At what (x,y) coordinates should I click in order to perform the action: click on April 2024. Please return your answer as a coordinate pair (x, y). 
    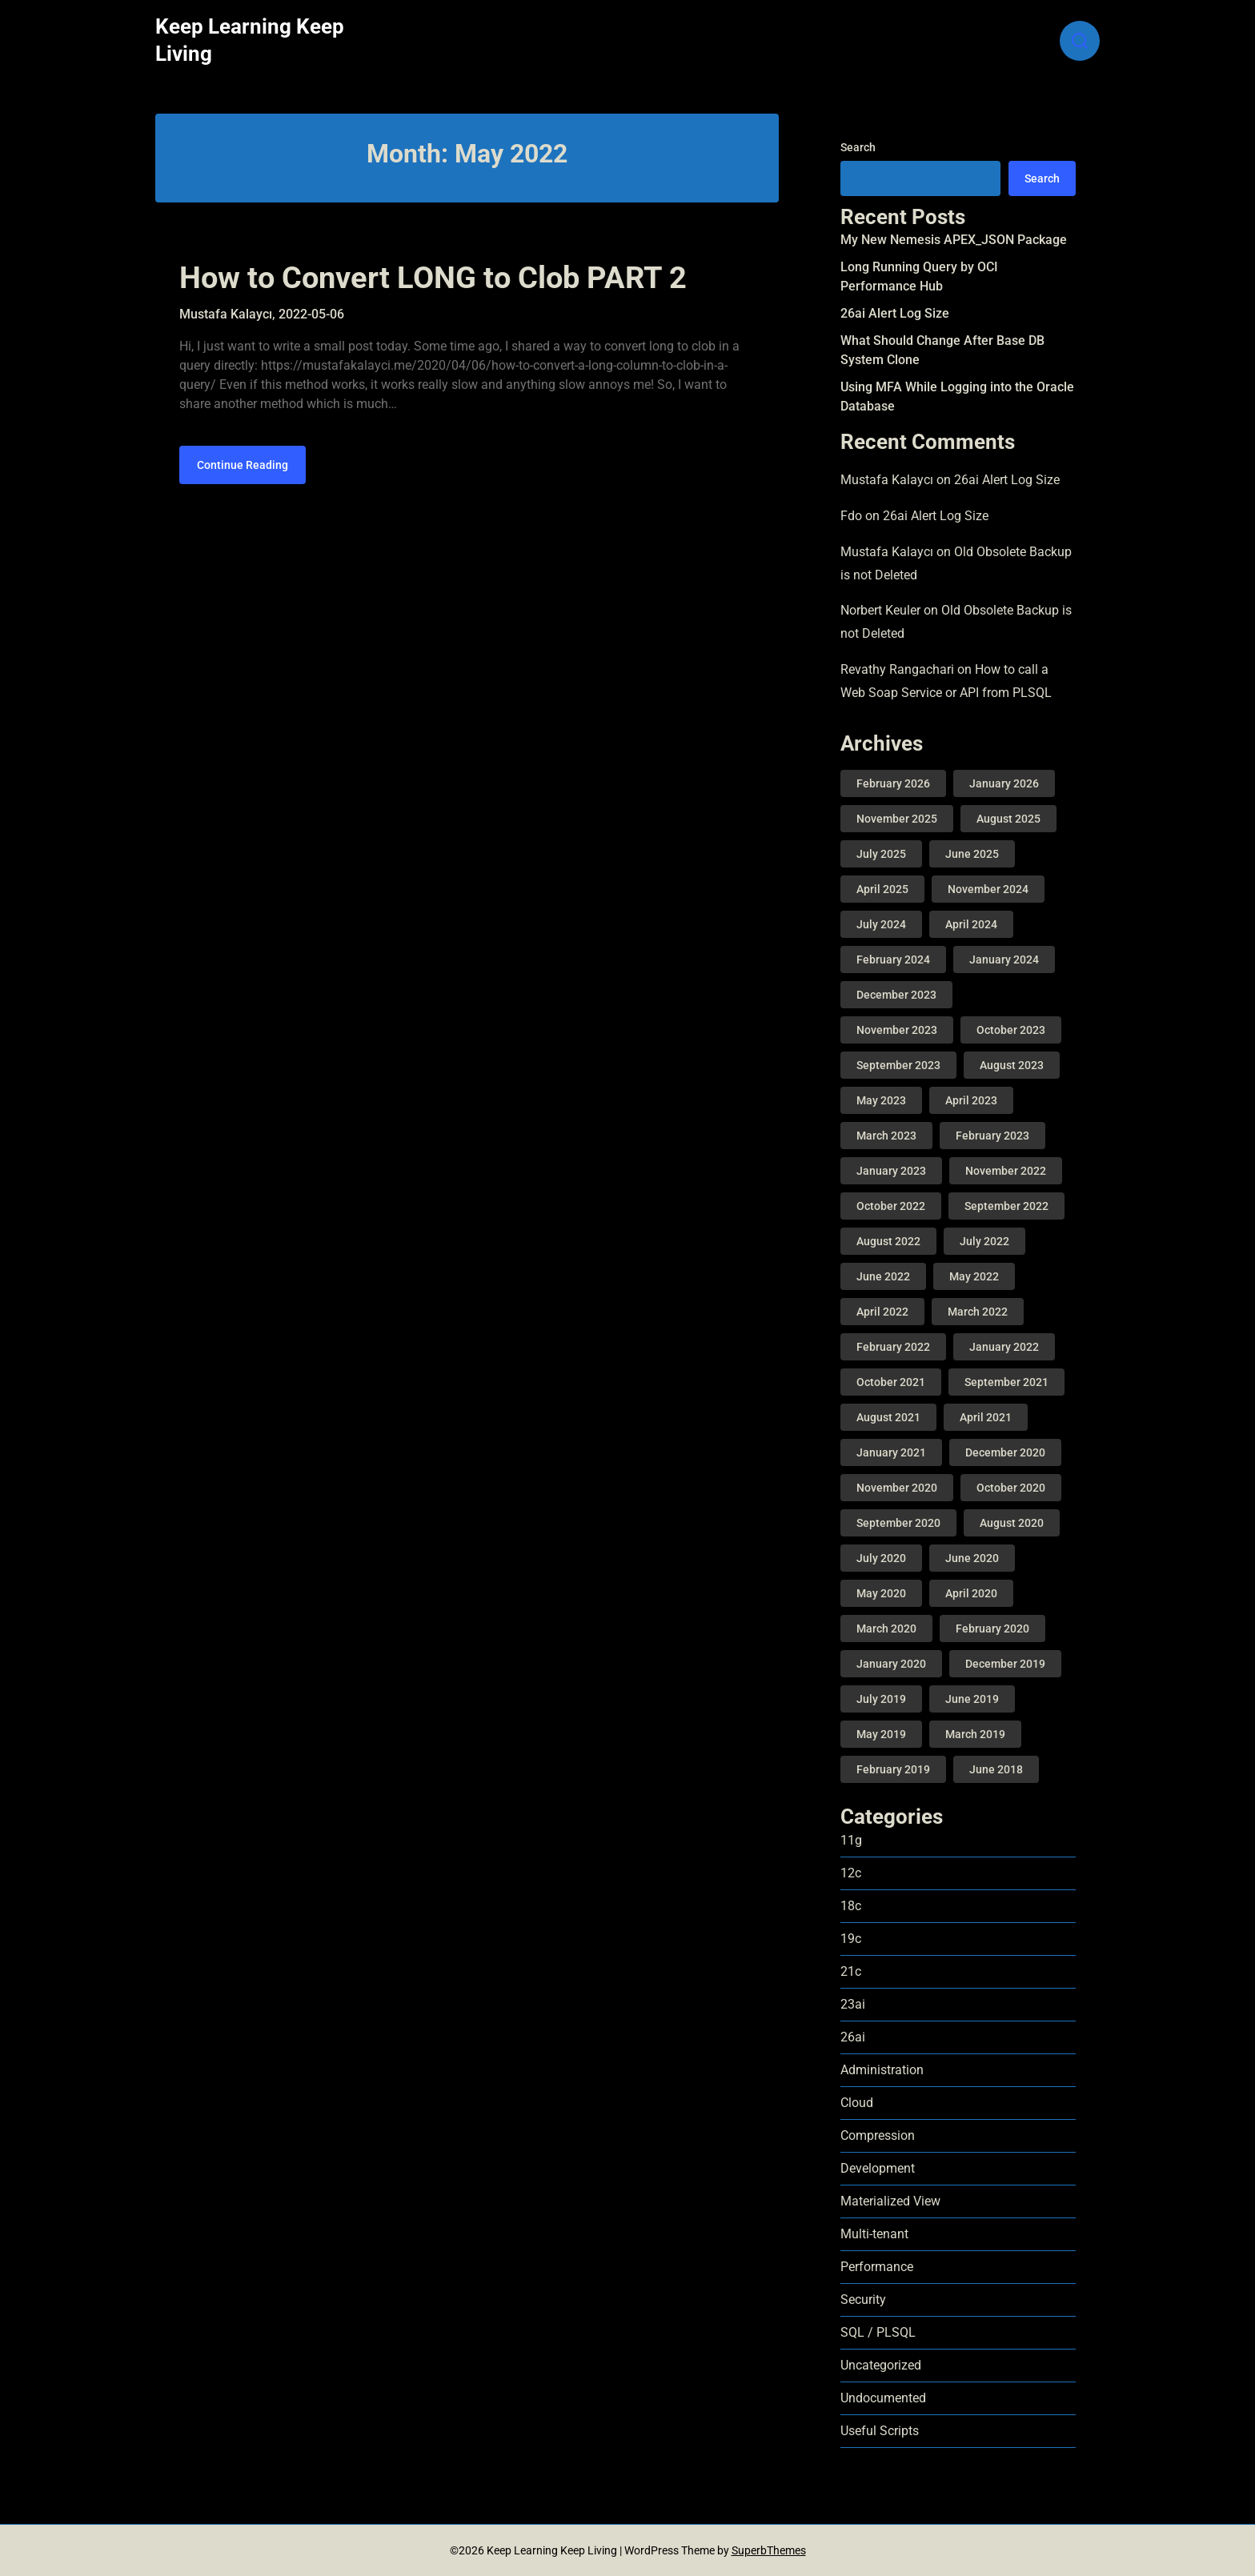
    Looking at the image, I should click on (971, 924).